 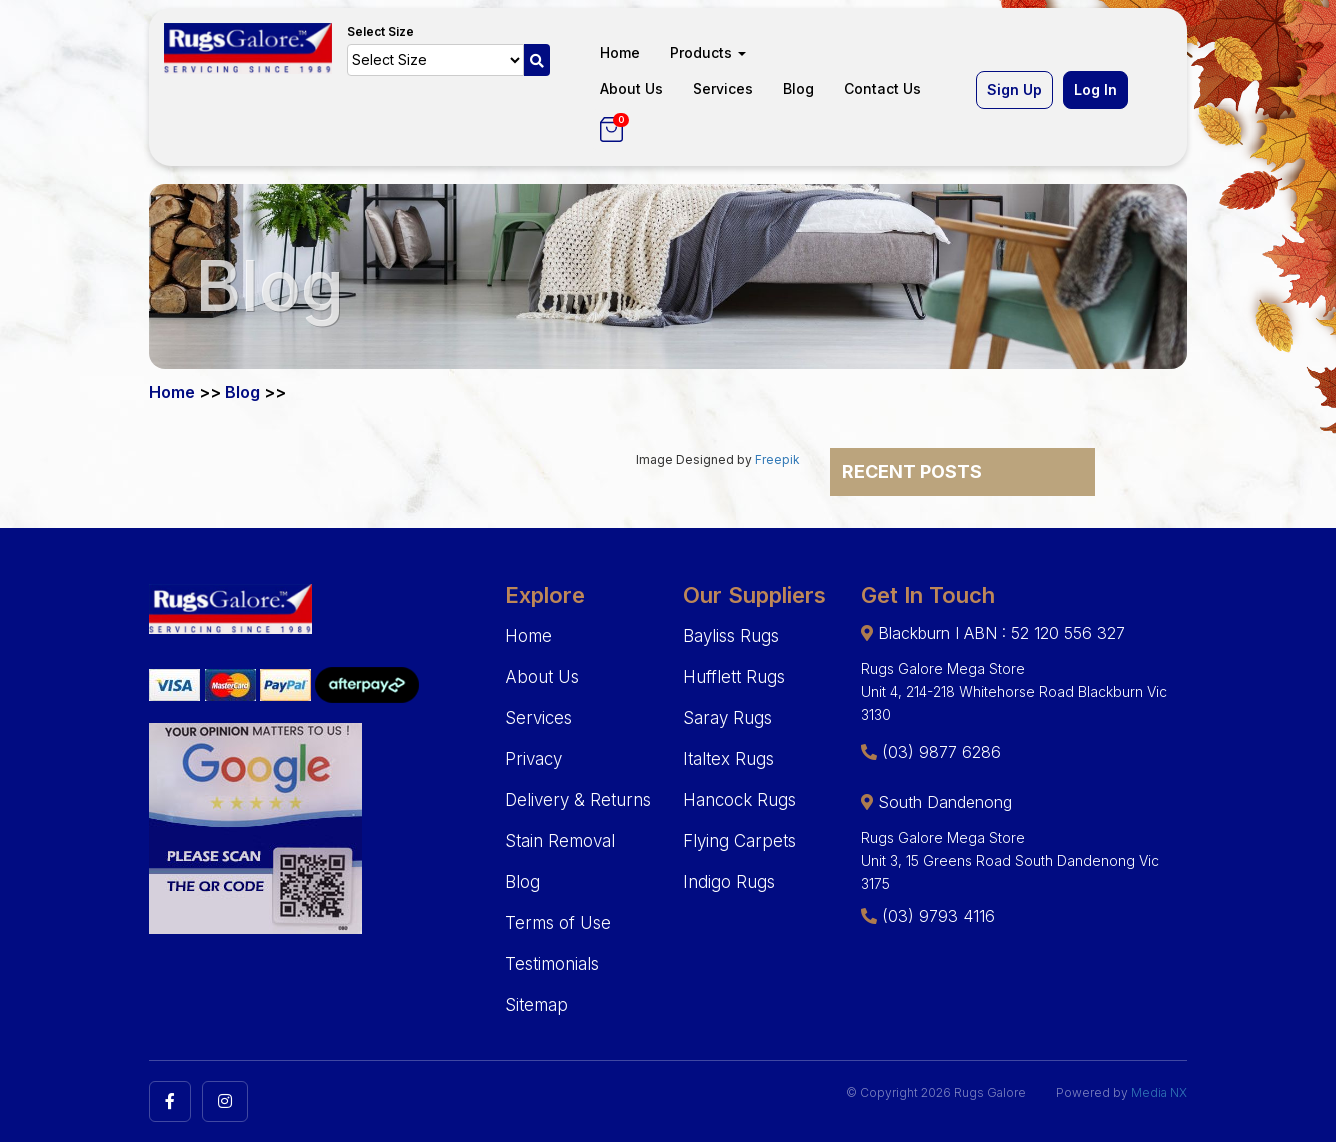 I want to click on Indigo Rugs, so click(x=729, y=882).